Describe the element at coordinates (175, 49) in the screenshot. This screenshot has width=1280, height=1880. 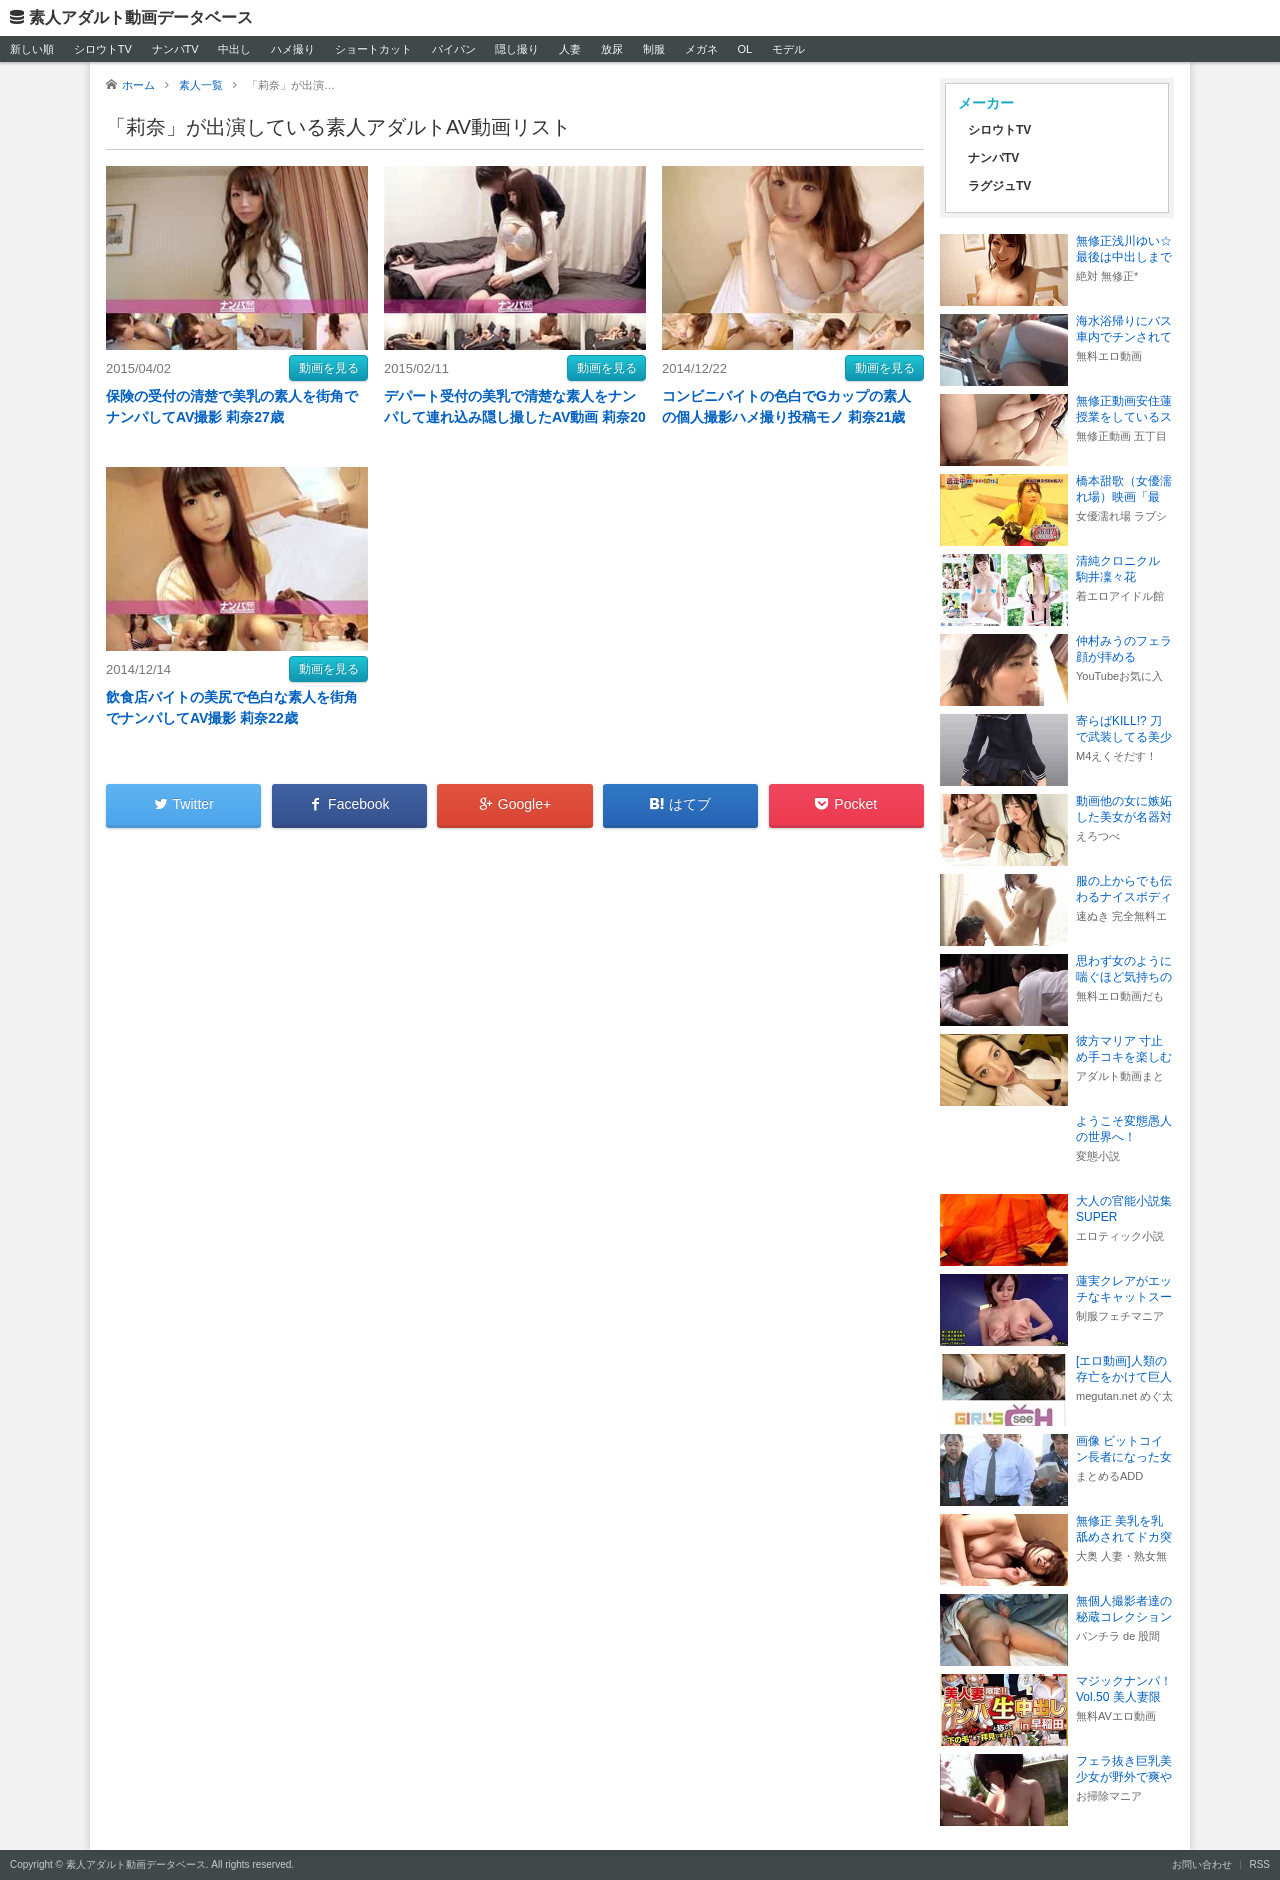
I see `ナンパTV` at that location.